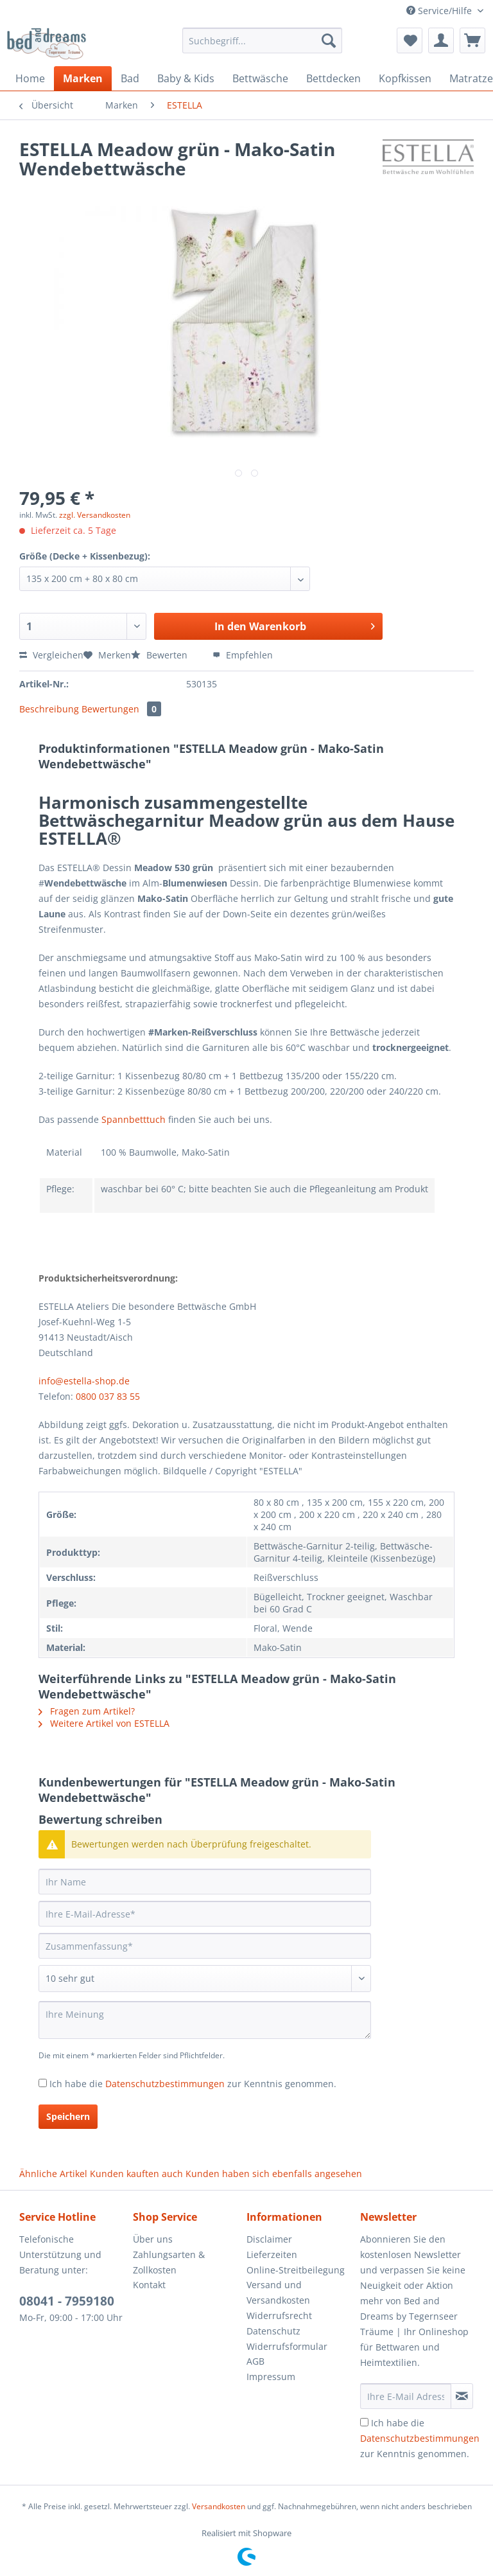 This screenshot has width=493, height=2576. Describe the element at coordinates (133, 1119) in the screenshot. I see `Spannbetttuch` at that location.